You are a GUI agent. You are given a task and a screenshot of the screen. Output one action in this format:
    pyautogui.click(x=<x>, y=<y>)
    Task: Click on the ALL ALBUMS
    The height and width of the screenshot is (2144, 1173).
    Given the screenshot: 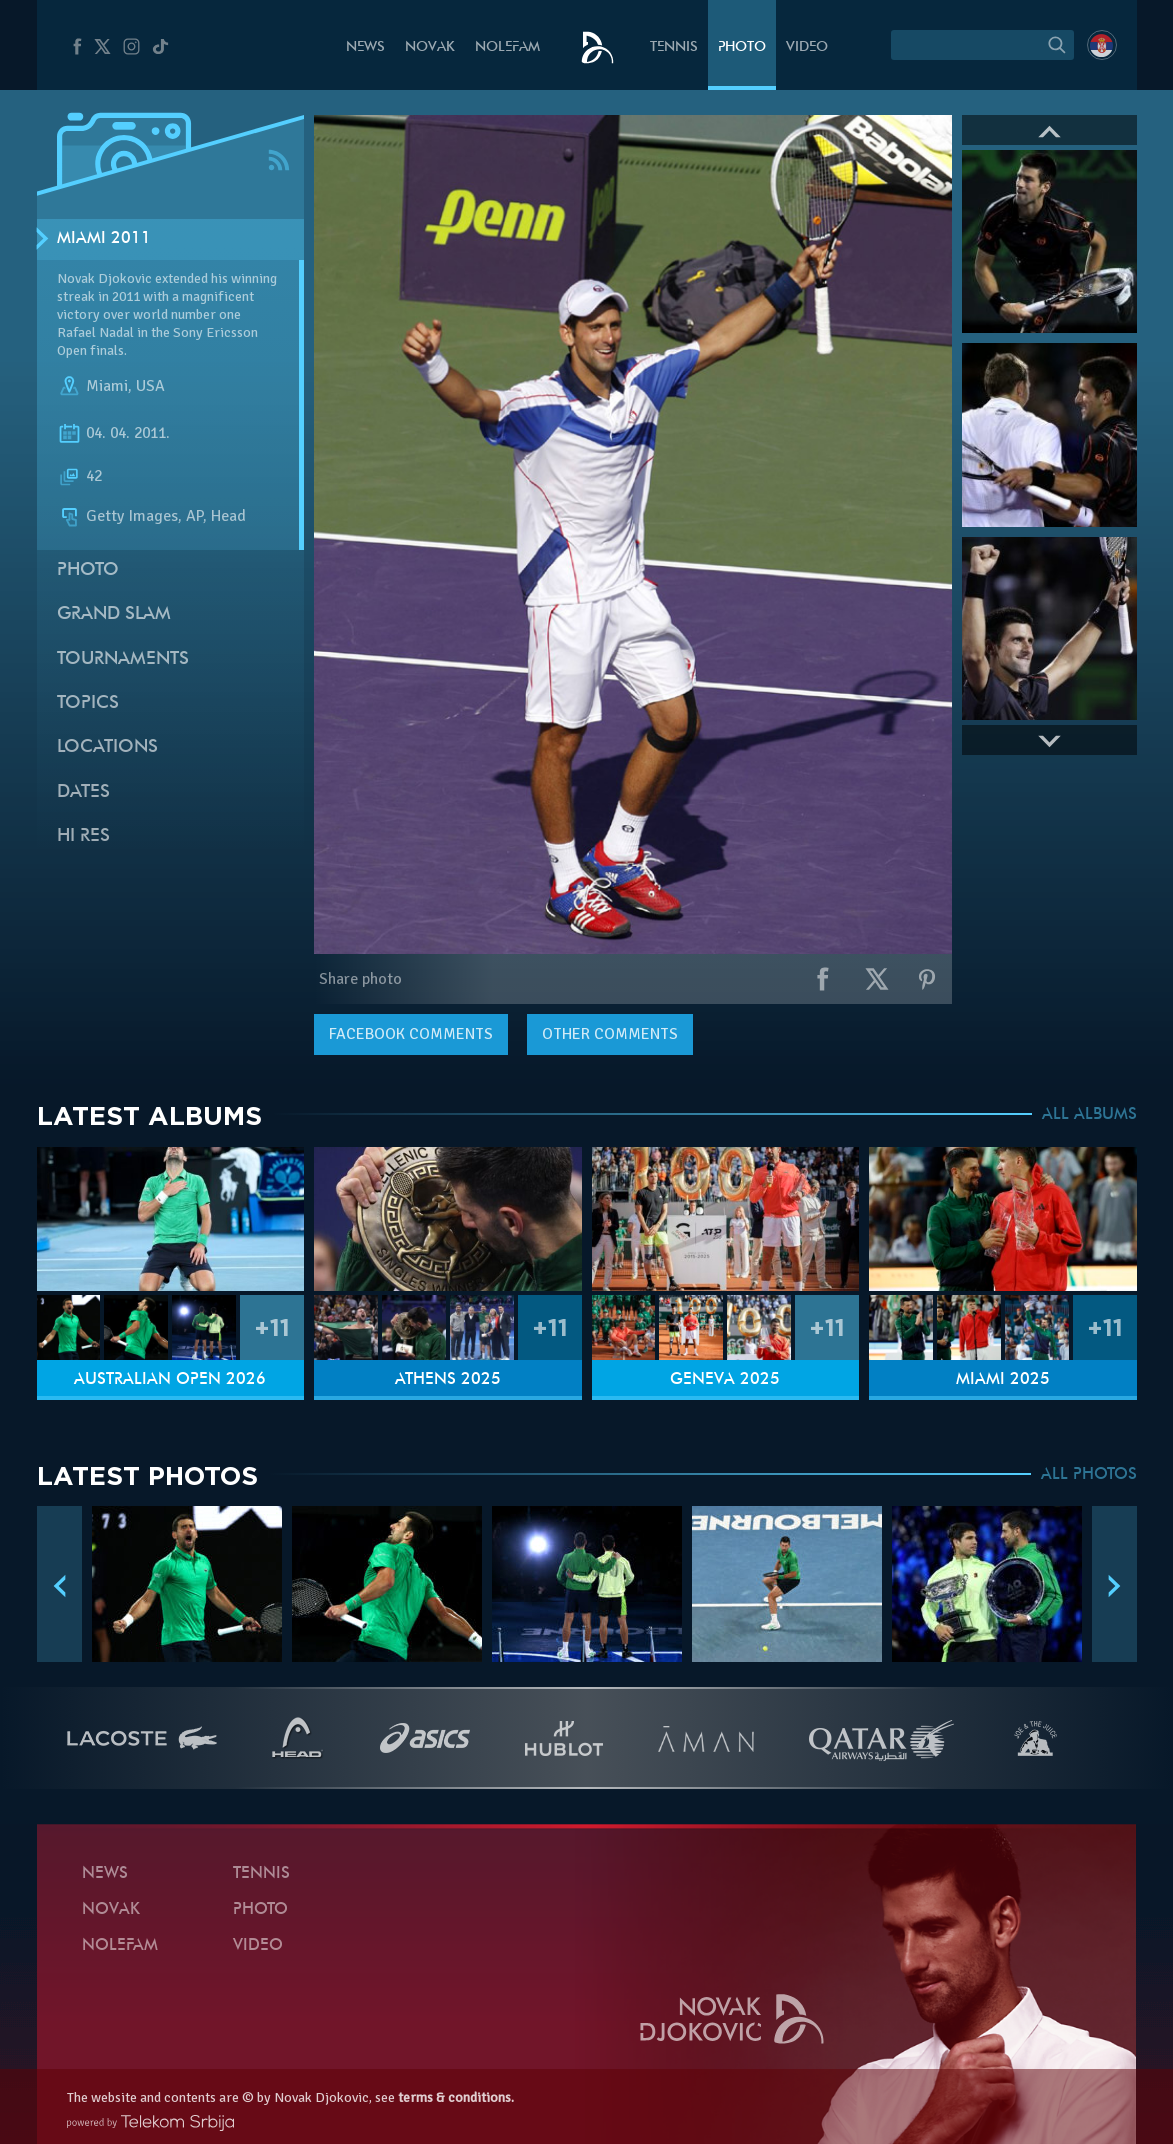 What is the action you would take?
    pyautogui.click(x=1089, y=1115)
    